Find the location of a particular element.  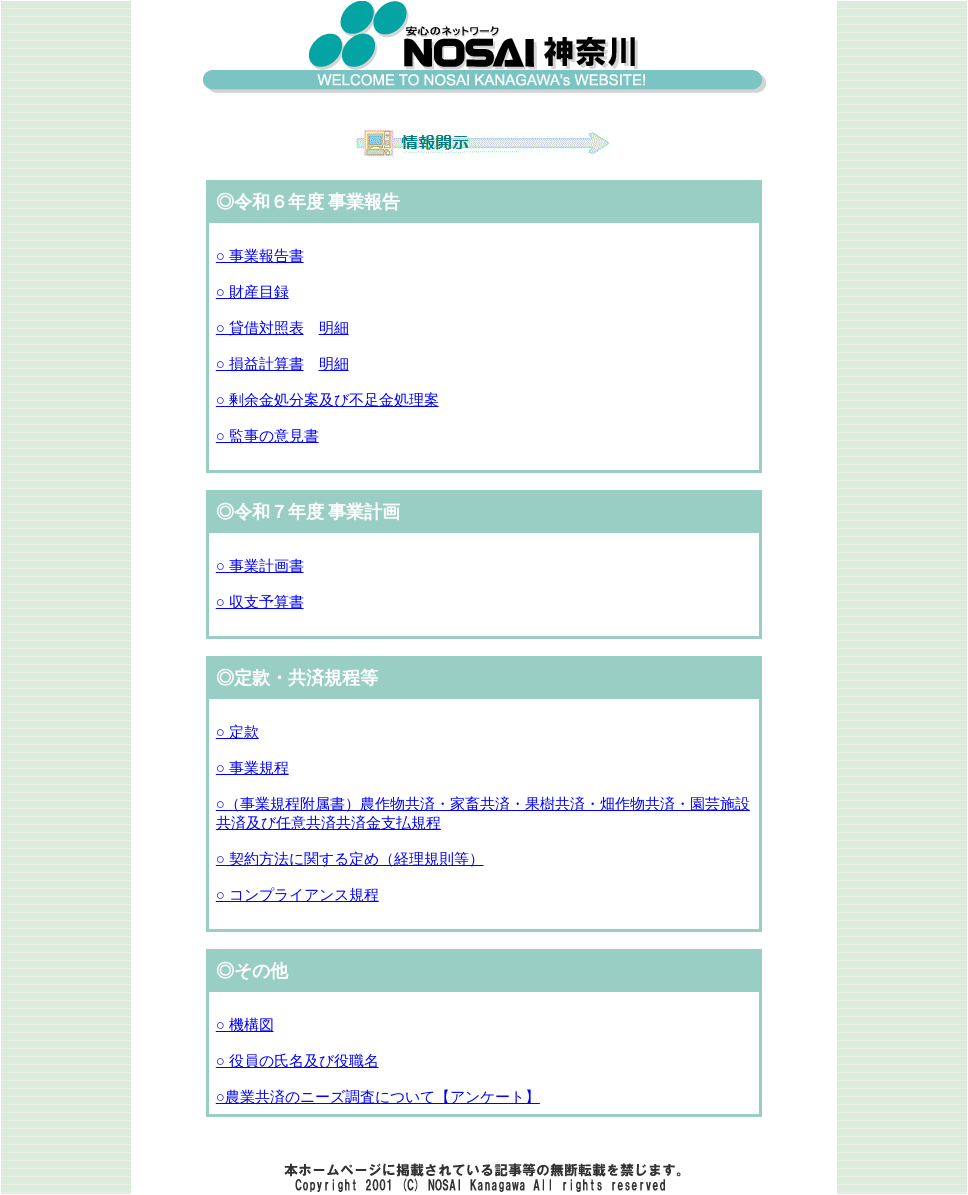

○ 剰余金処分案及び不足金処理案 is located at coordinates (327, 400).